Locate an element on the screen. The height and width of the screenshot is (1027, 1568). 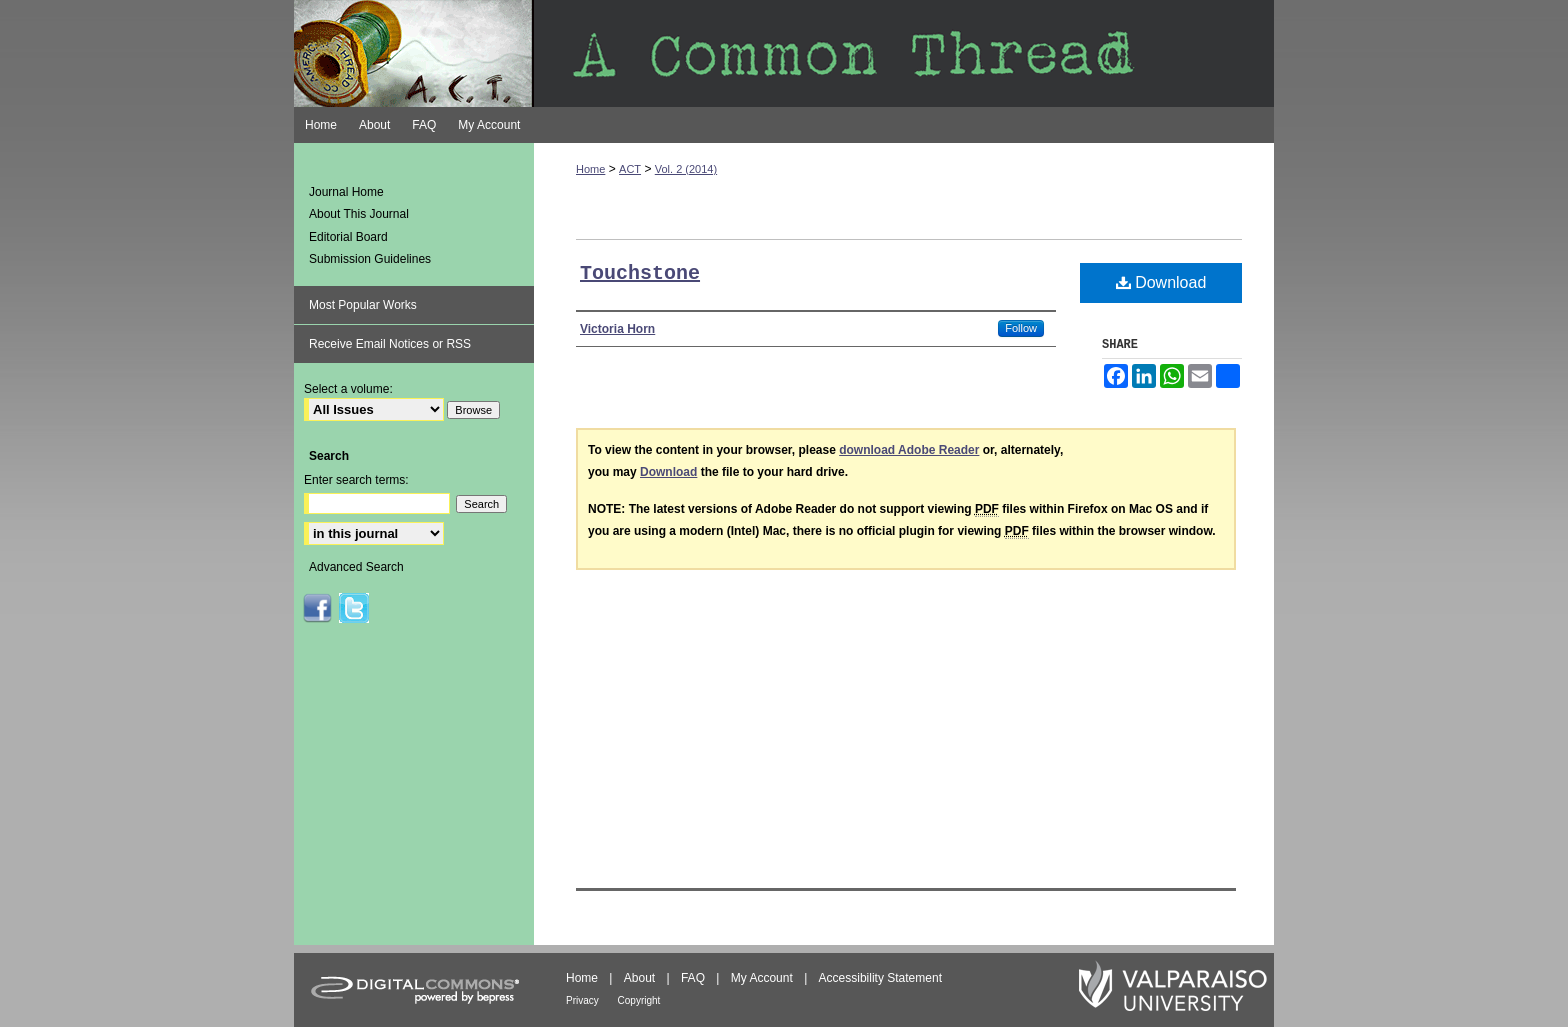
Accessibility Statement is located at coordinates (880, 978).